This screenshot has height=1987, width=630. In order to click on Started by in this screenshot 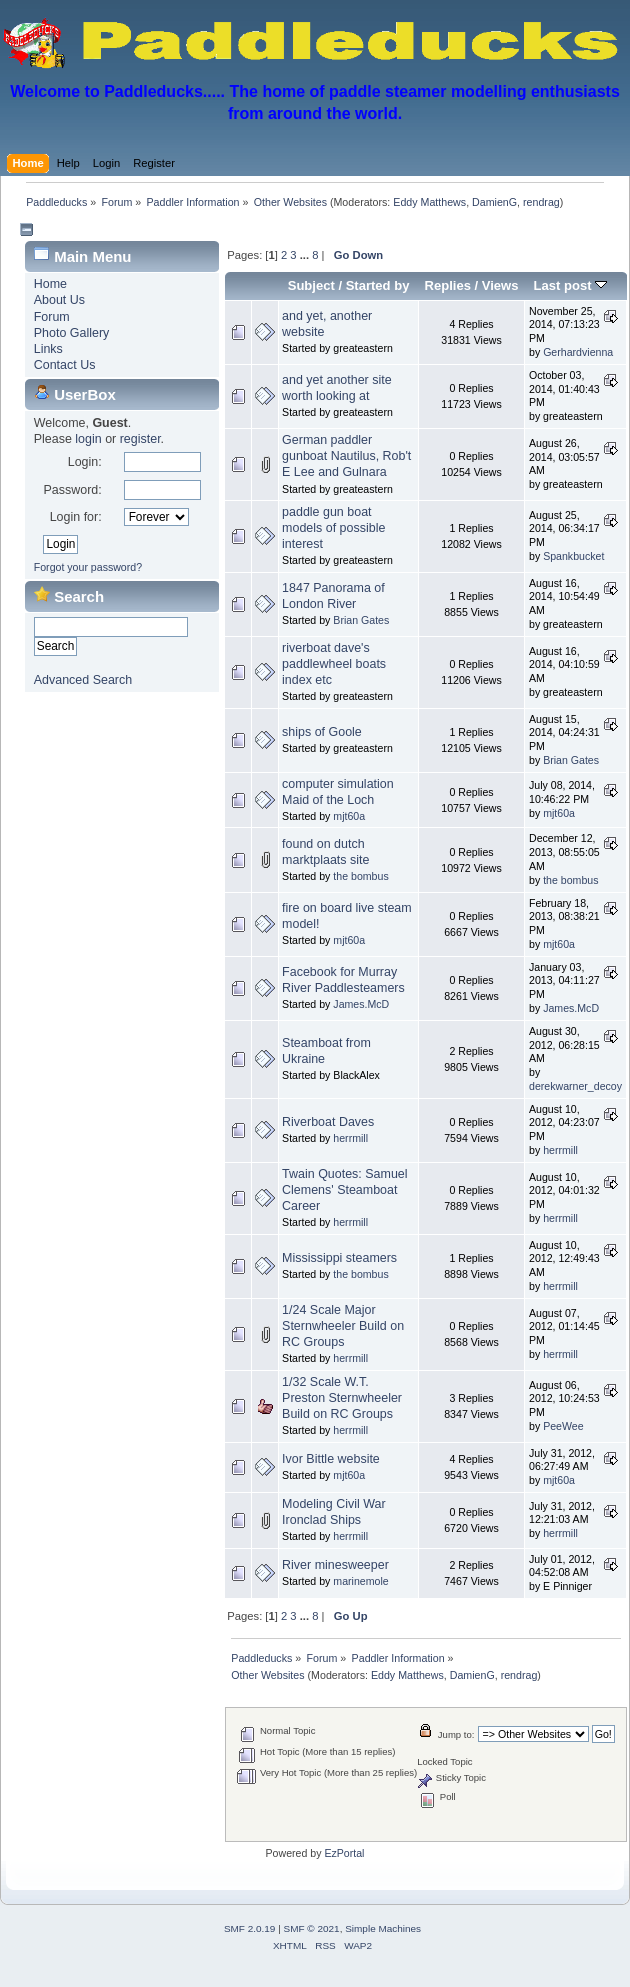, I will do `click(378, 285)`.